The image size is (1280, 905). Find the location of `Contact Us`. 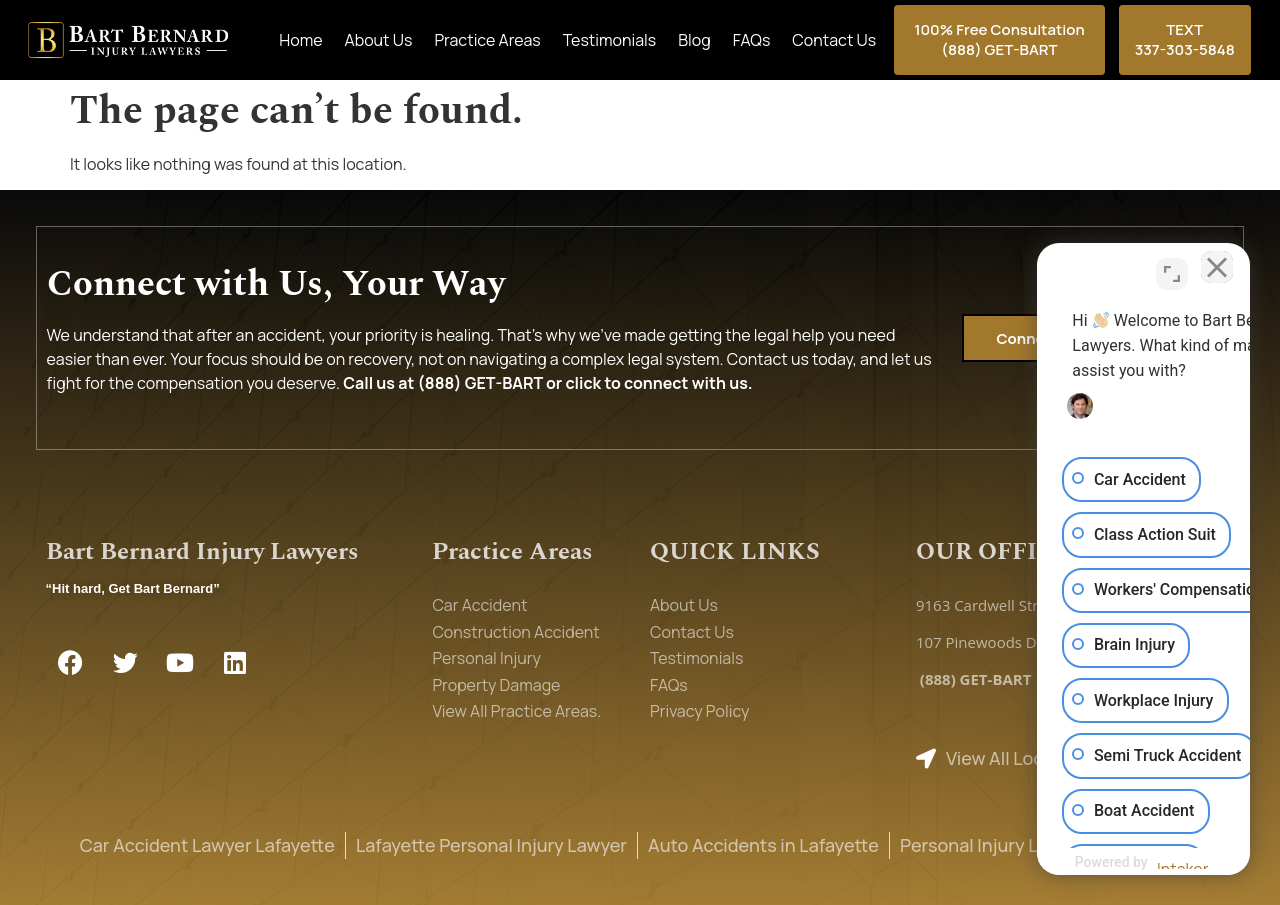

Contact Us is located at coordinates (834, 40).